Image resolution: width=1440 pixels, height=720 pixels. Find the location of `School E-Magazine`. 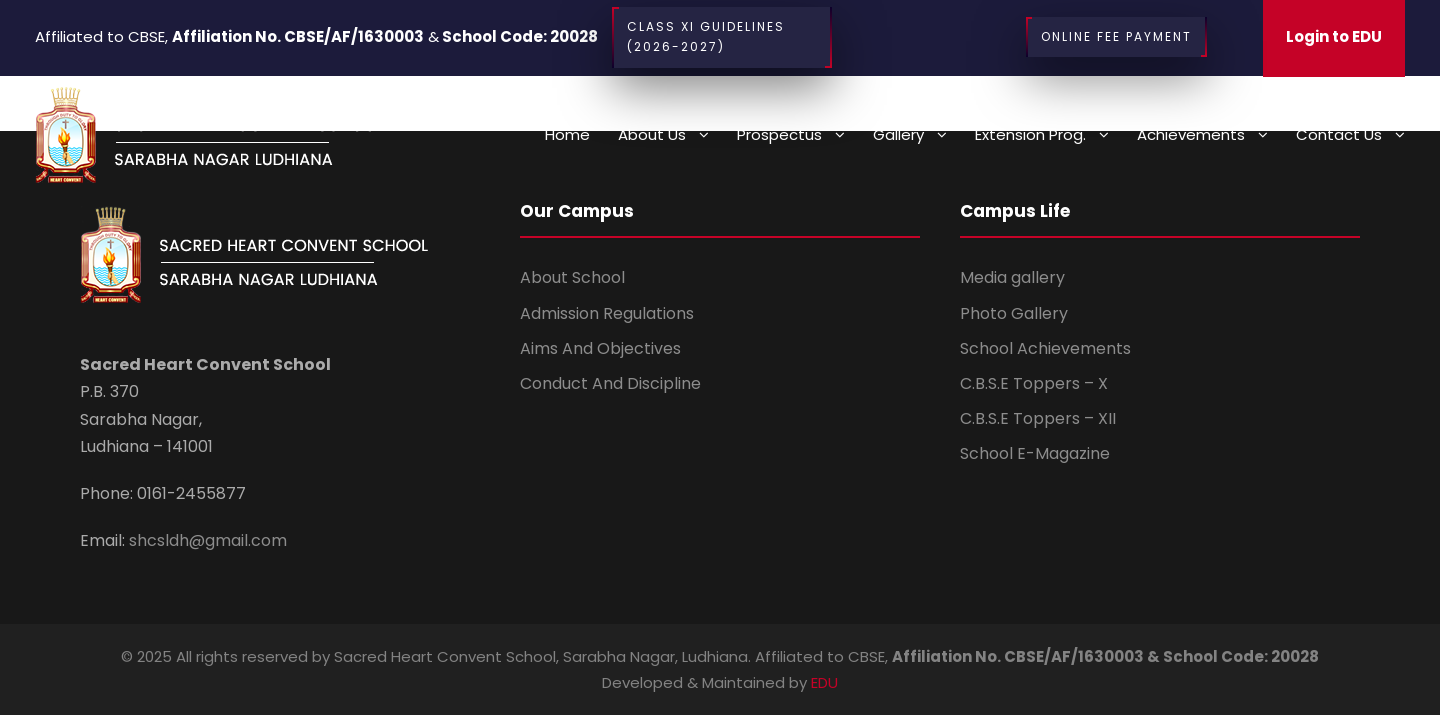

School E-Magazine is located at coordinates (1035, 453).